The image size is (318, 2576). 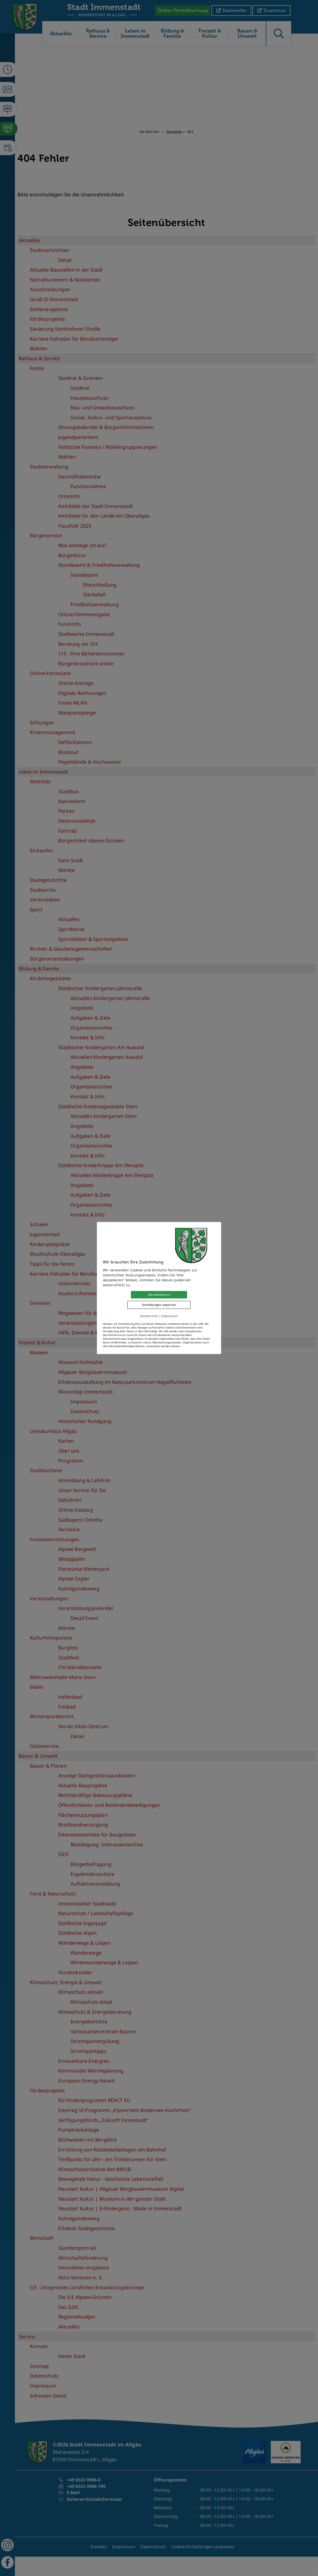 I want to click on Einstellungen anpassen, so click(x=159, y=1305).